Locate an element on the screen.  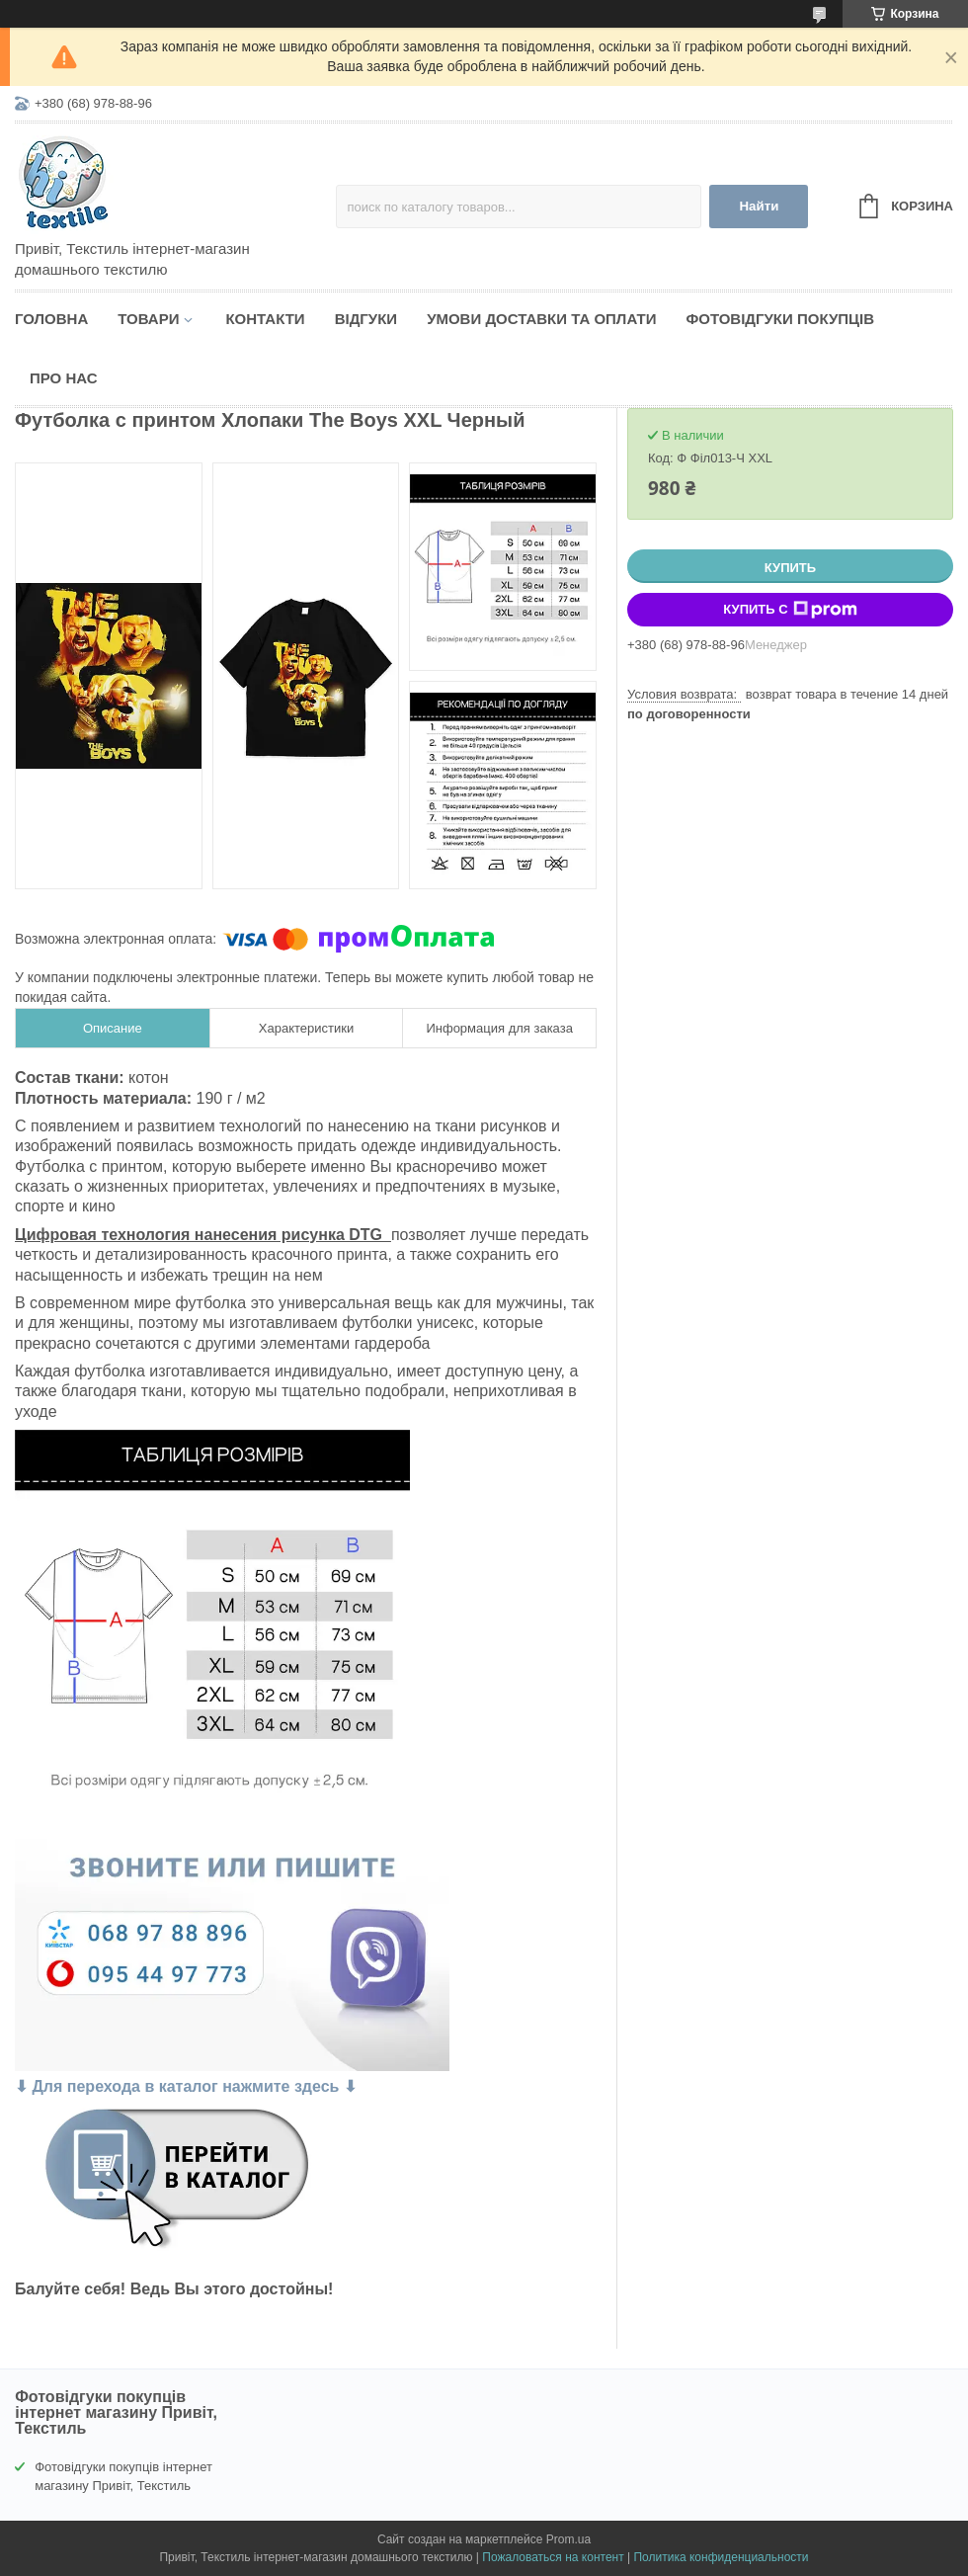
Відгуки is located at coordinates (366, 318).